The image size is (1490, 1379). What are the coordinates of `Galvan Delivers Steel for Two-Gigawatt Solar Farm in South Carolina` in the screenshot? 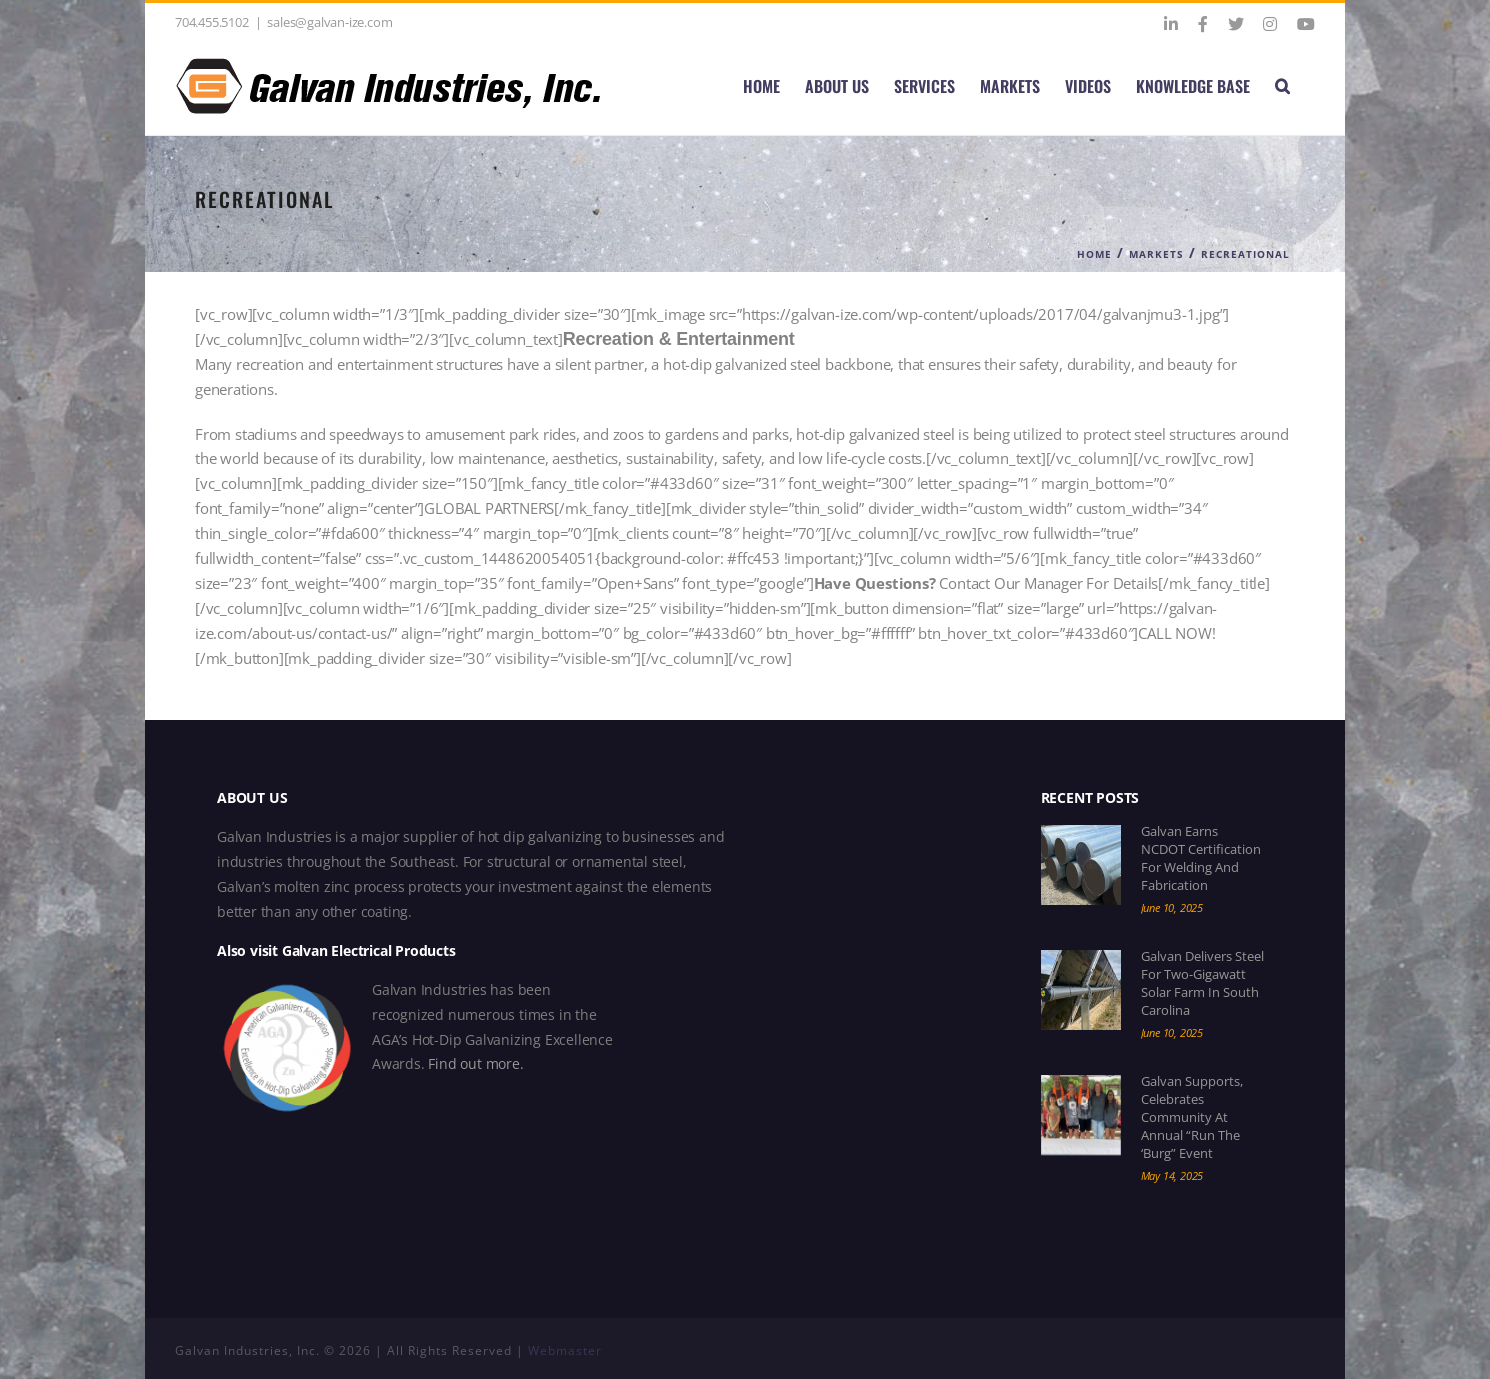 It's located at (1202, 983).